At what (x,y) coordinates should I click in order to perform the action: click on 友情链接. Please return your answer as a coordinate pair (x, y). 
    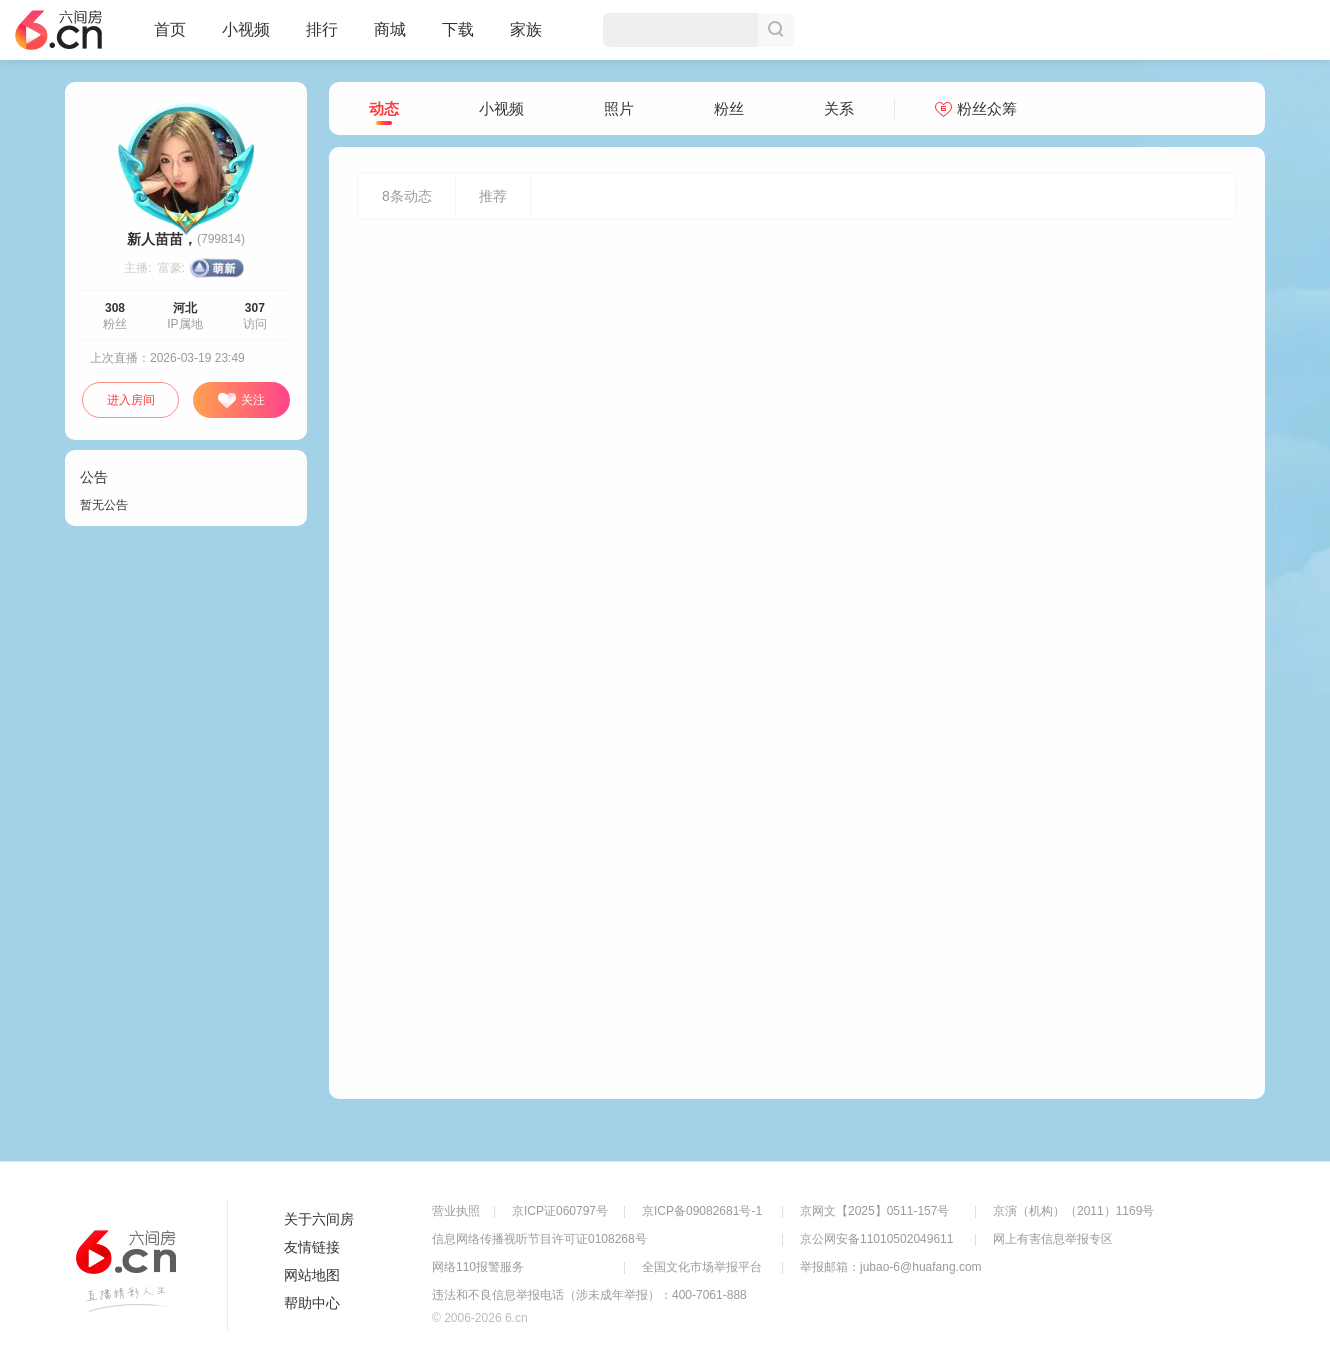
    Looking at the image, I should click on (312, 1247).